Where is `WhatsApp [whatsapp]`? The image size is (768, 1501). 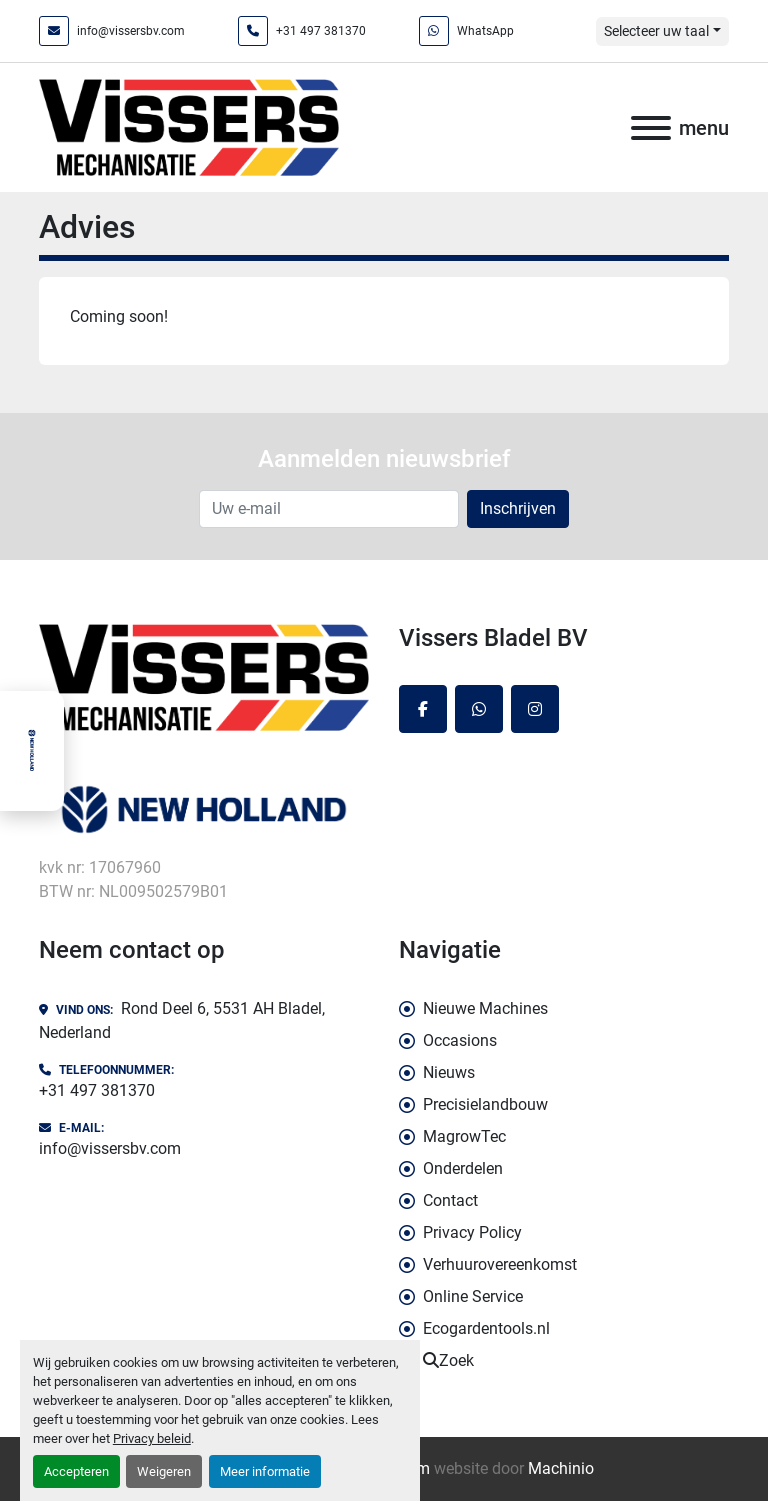 WhatsApp [whatsapp] is located at coordinates (485, 31).